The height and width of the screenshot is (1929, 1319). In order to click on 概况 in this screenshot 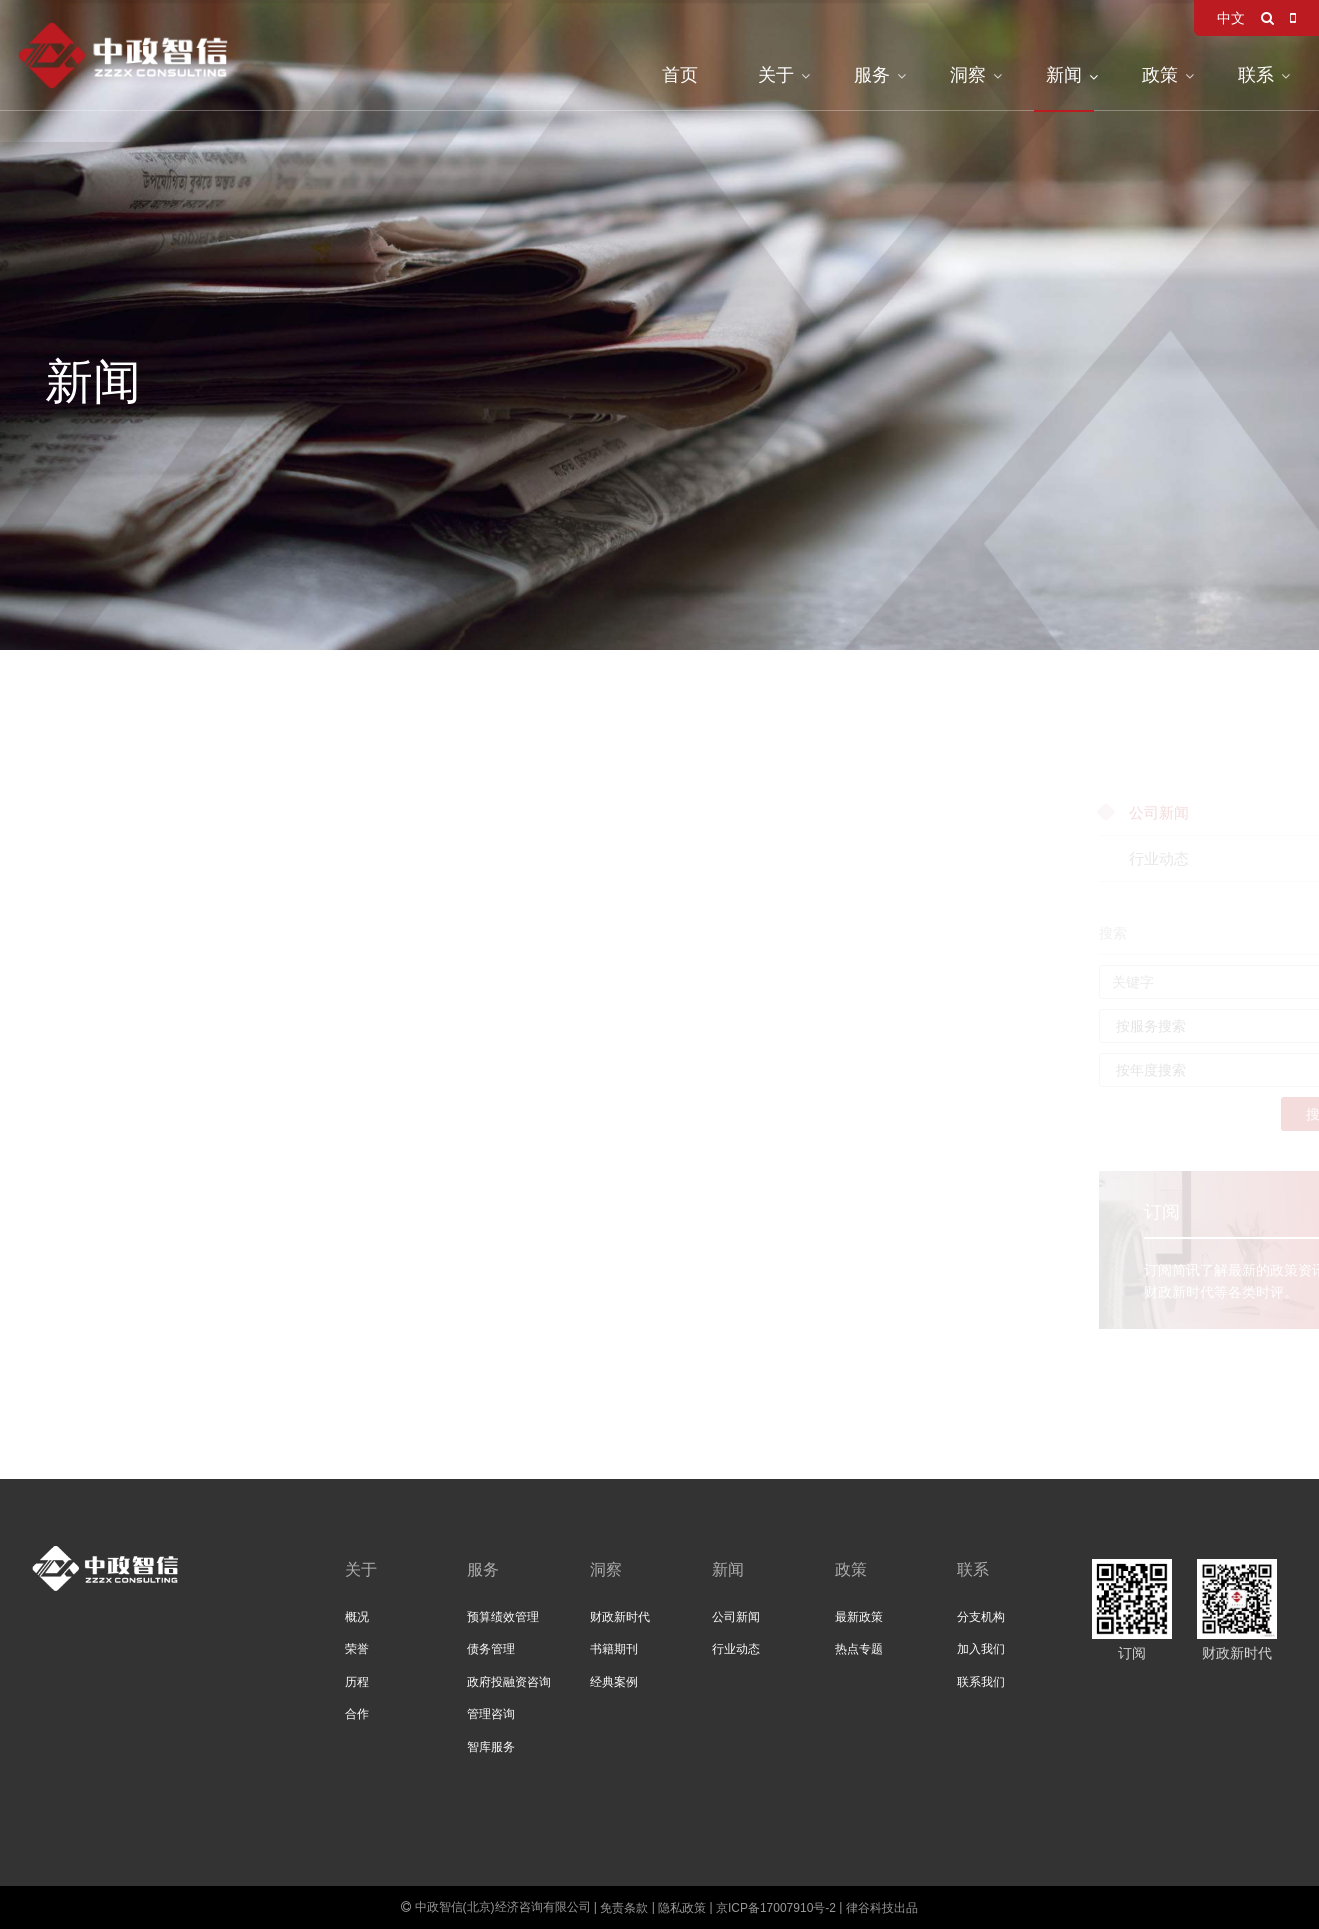, I will do `click(357, 1617)`.